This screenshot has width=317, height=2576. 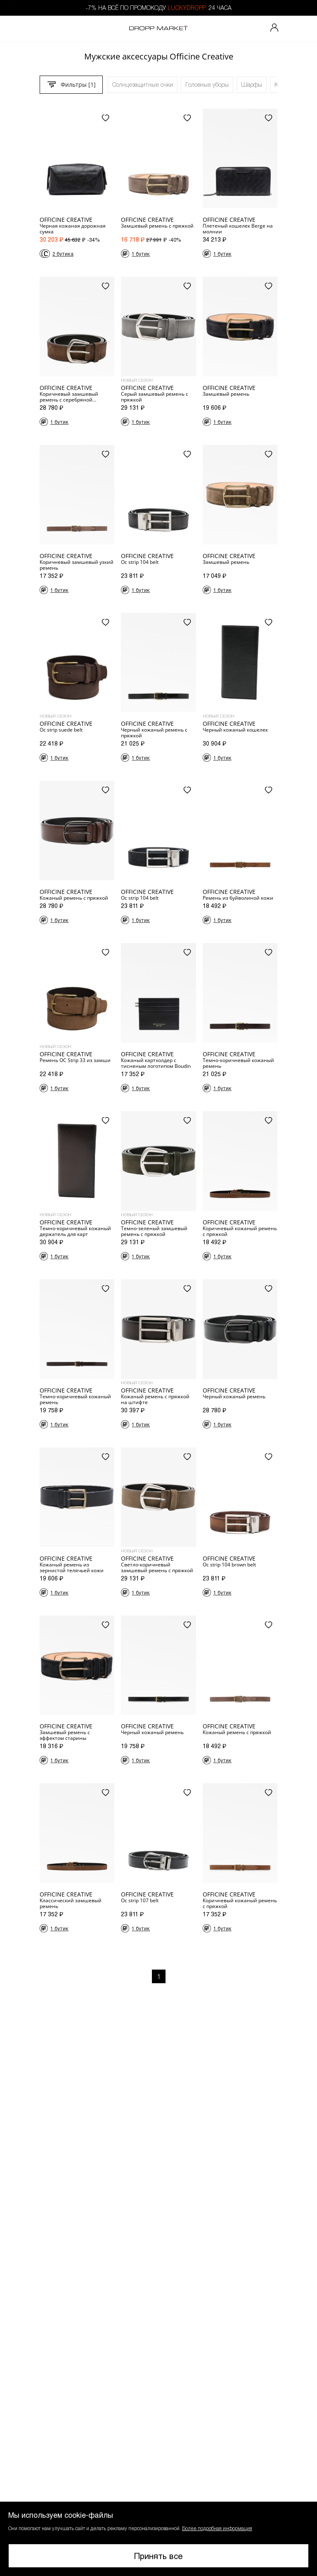 I want to click on [Мой профиль], so click(x=274, y=28).